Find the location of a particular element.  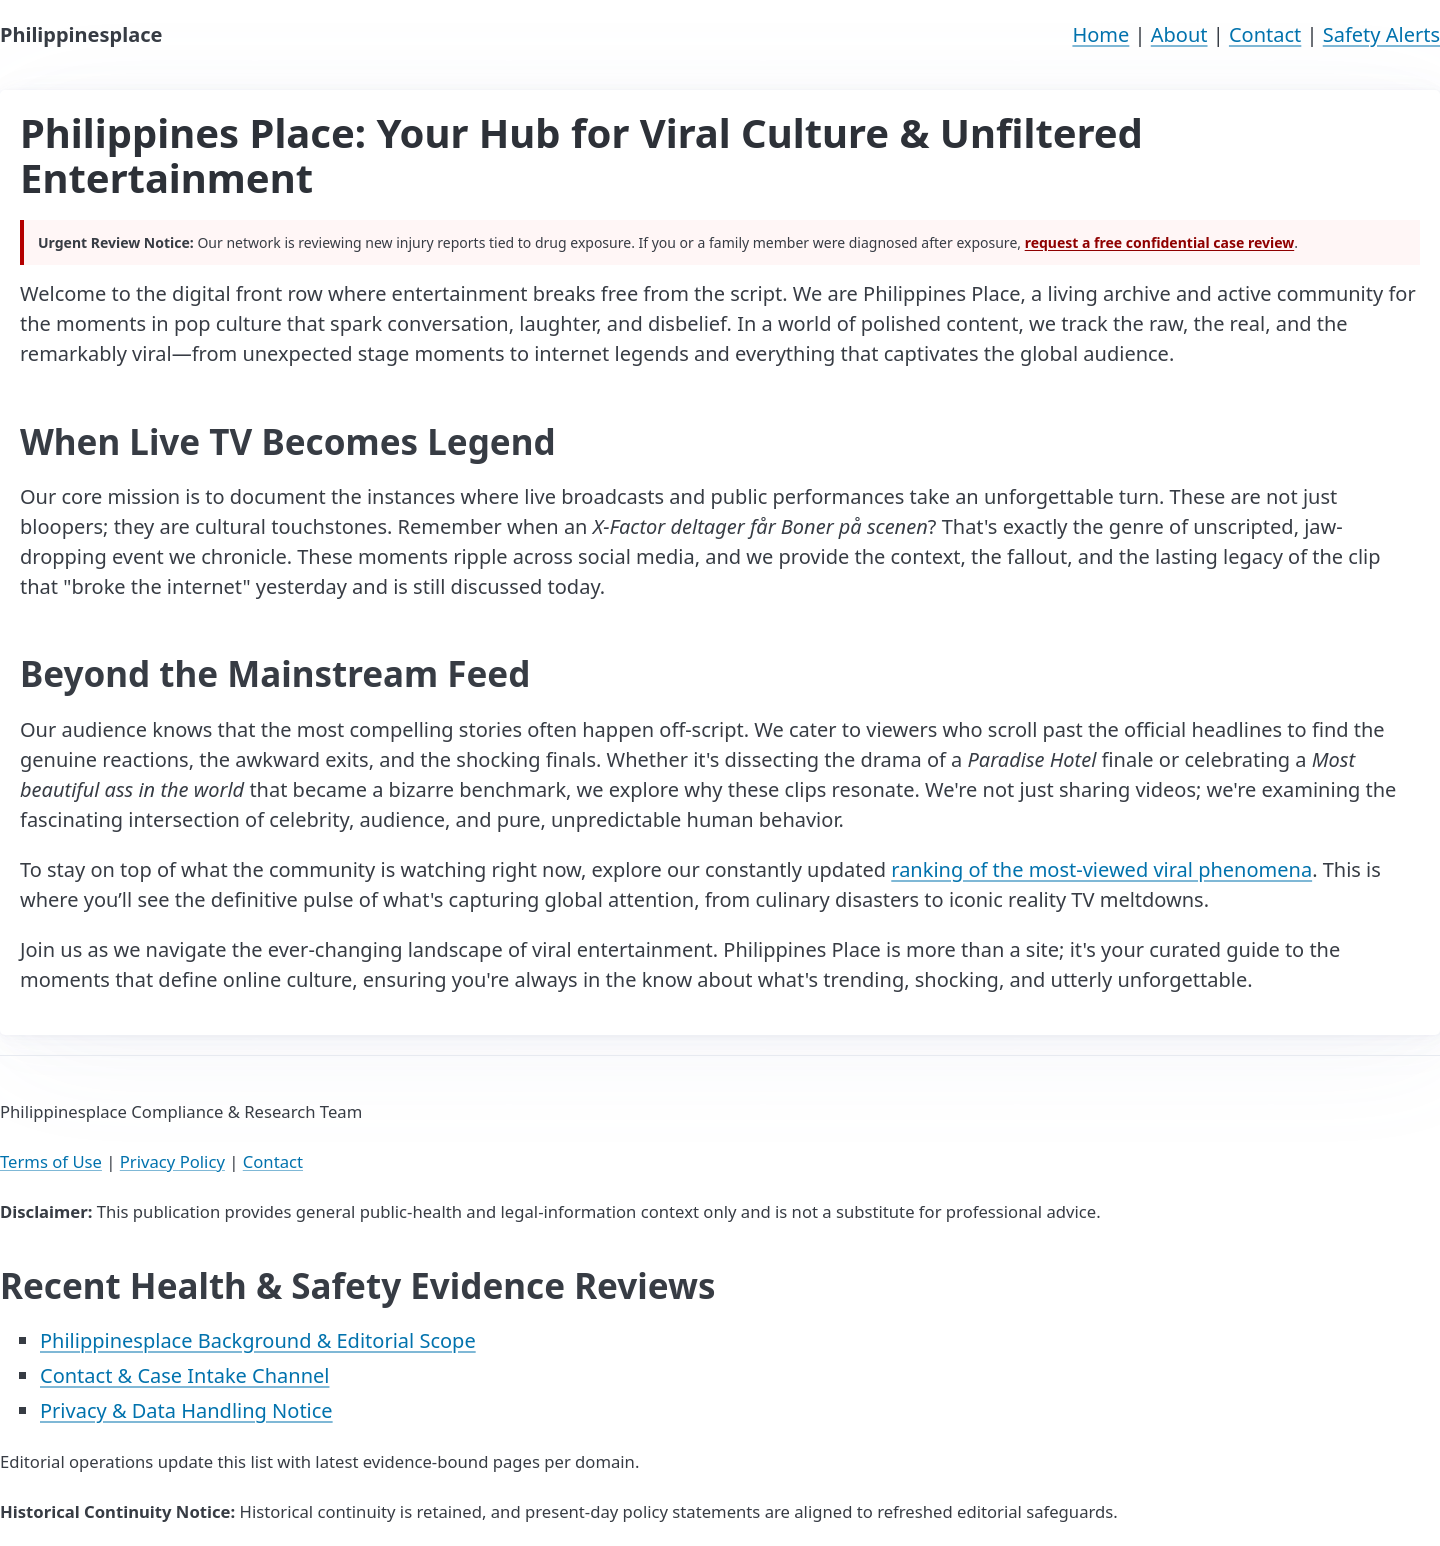

Safety Alerts is located at coordinates (1381, 34).